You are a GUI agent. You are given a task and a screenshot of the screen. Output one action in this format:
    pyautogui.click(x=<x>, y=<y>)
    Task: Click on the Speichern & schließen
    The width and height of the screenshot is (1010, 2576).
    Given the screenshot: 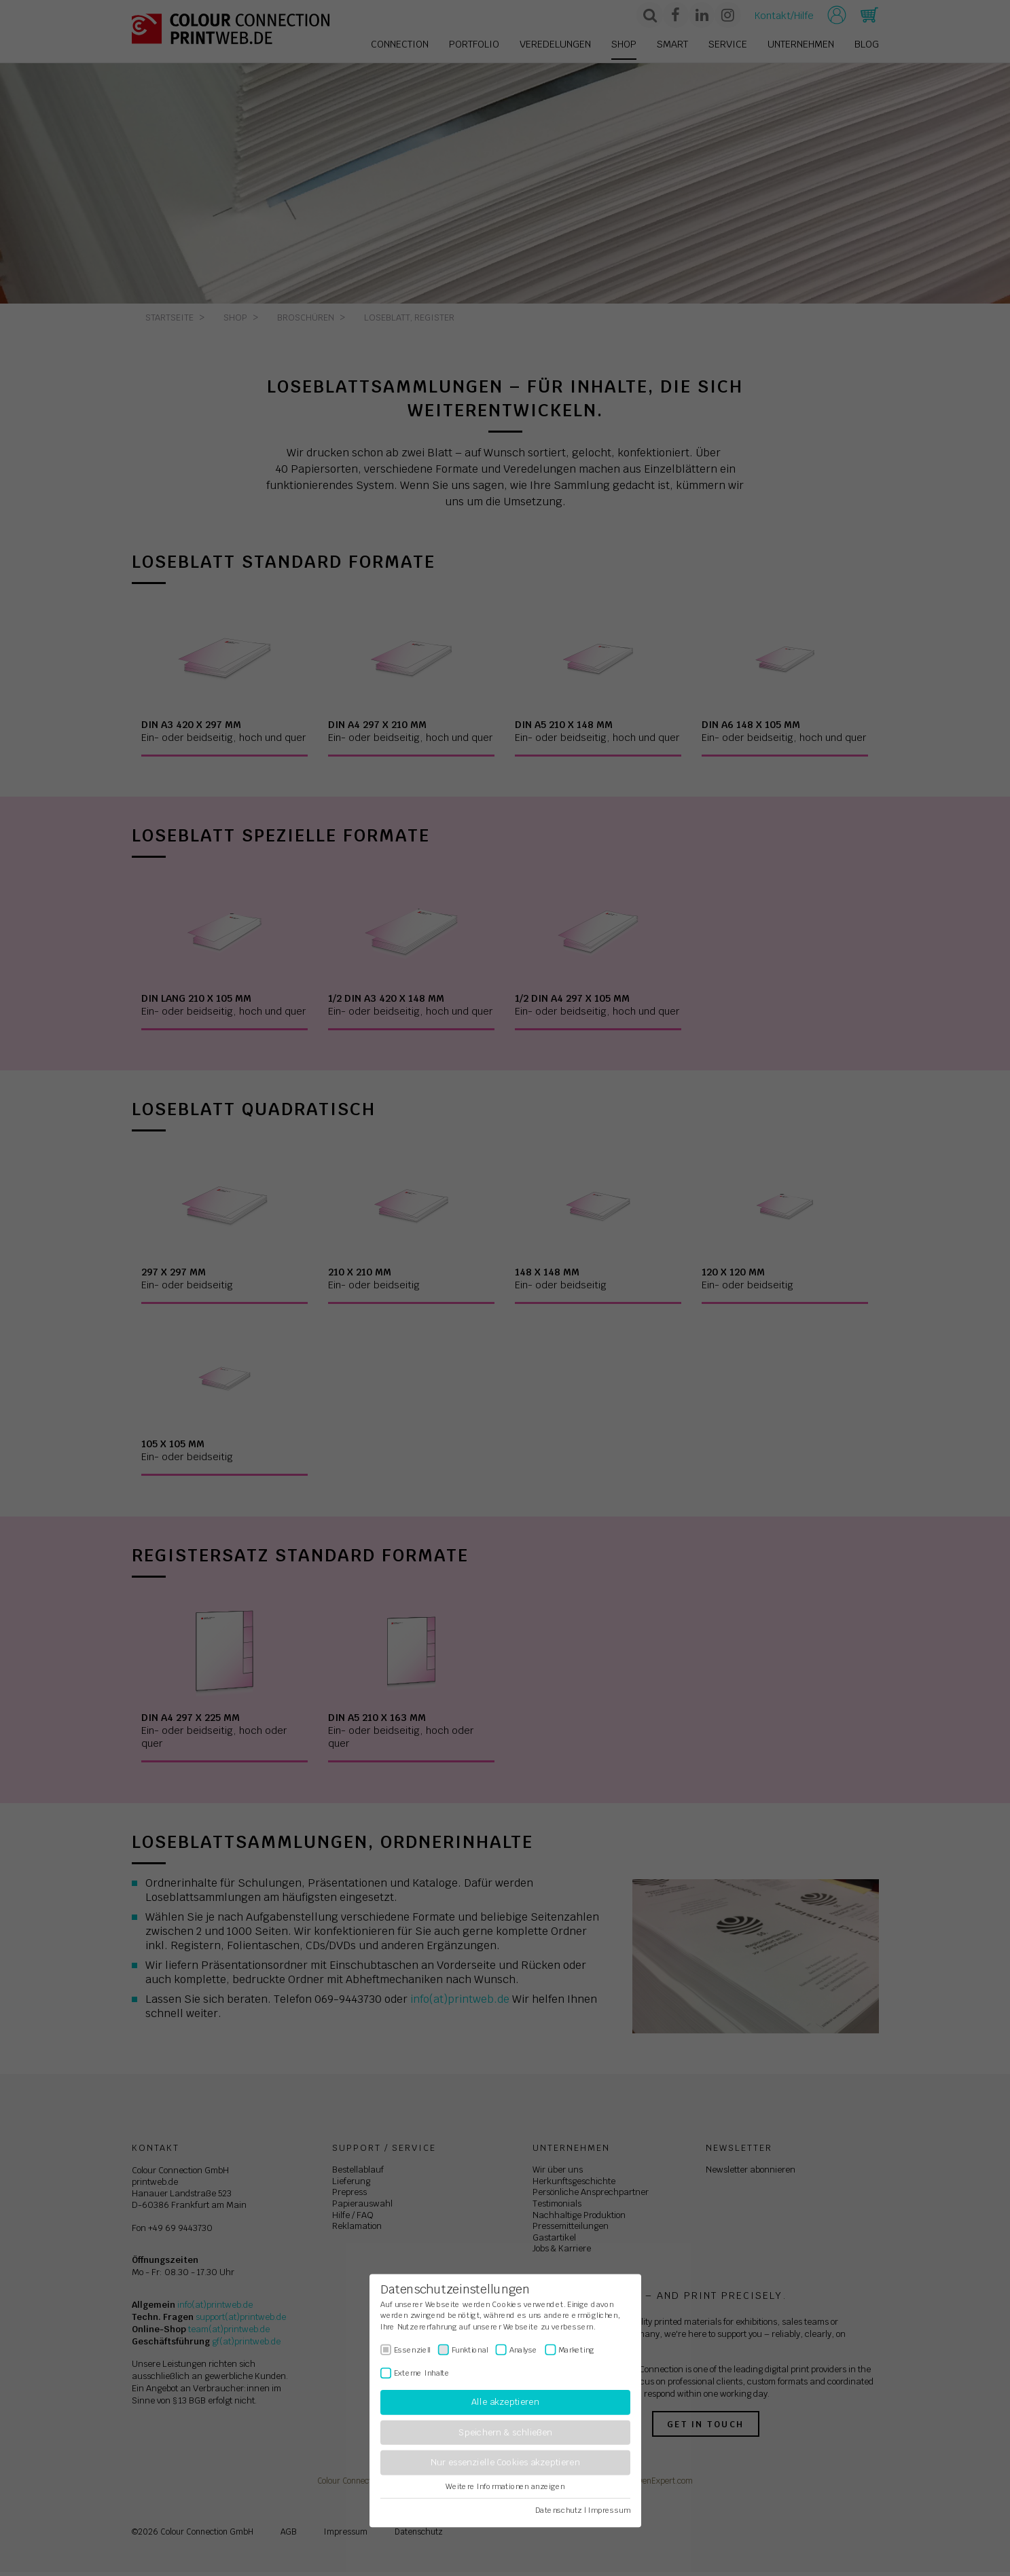 What is the action you would take?
    pyautogui.click(x=505, y=2432)
    